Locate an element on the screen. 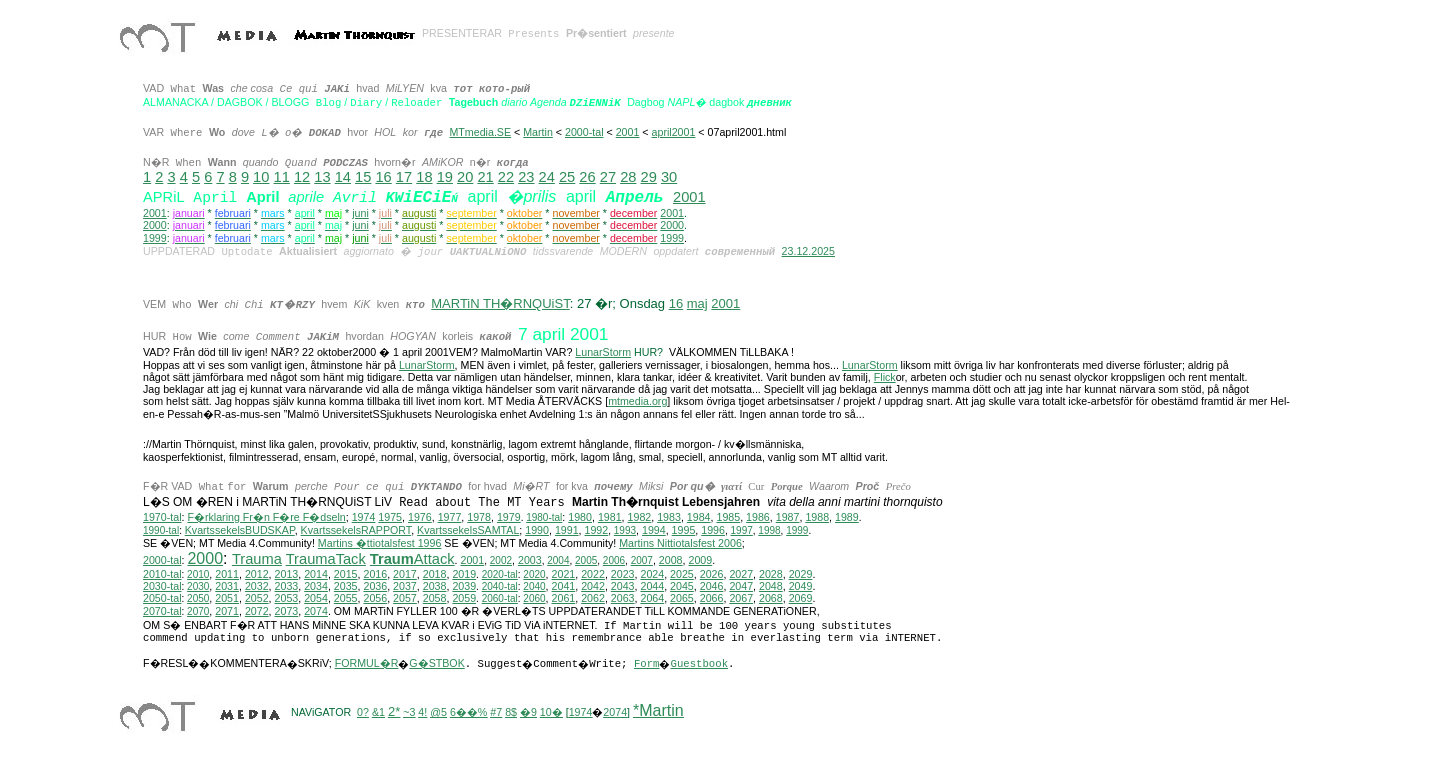 The width and height of the screenshot is (1440, 764). 2059 is located at coordinates (464, 601).